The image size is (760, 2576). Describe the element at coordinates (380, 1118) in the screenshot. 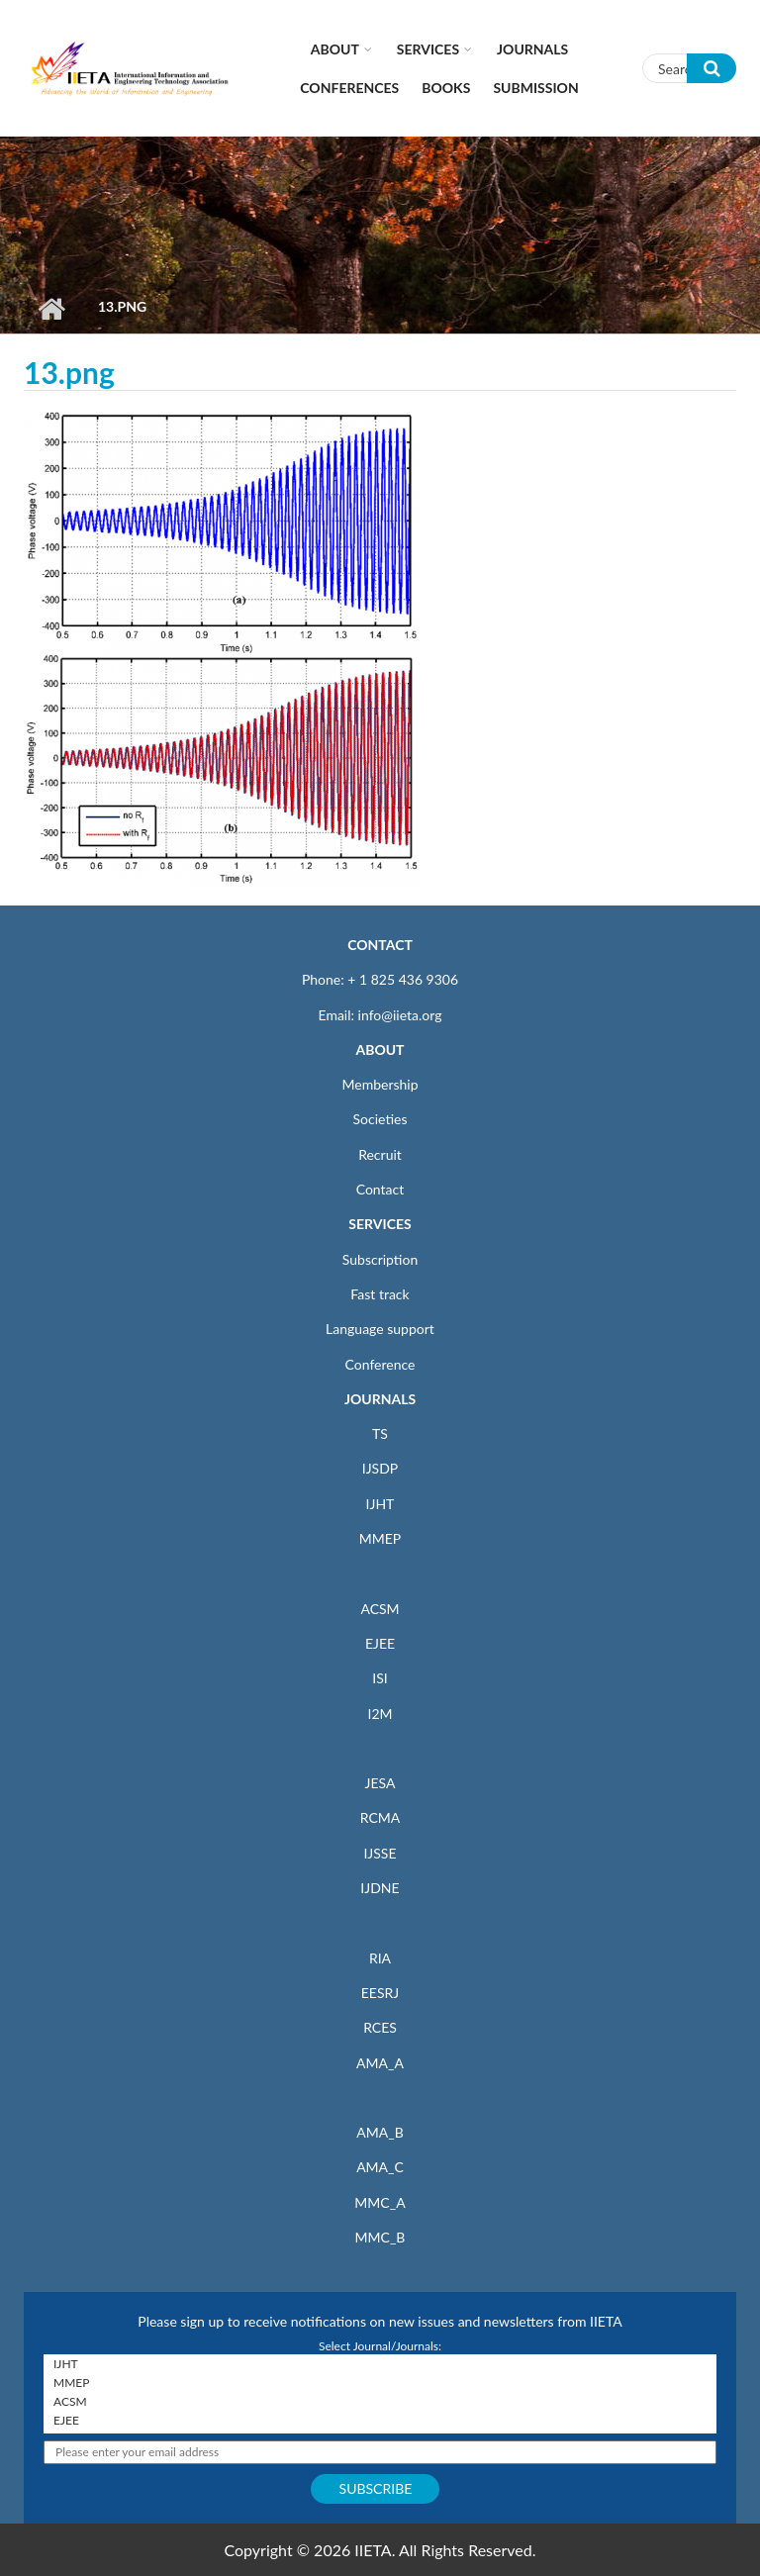

I see `Societies` at that location.